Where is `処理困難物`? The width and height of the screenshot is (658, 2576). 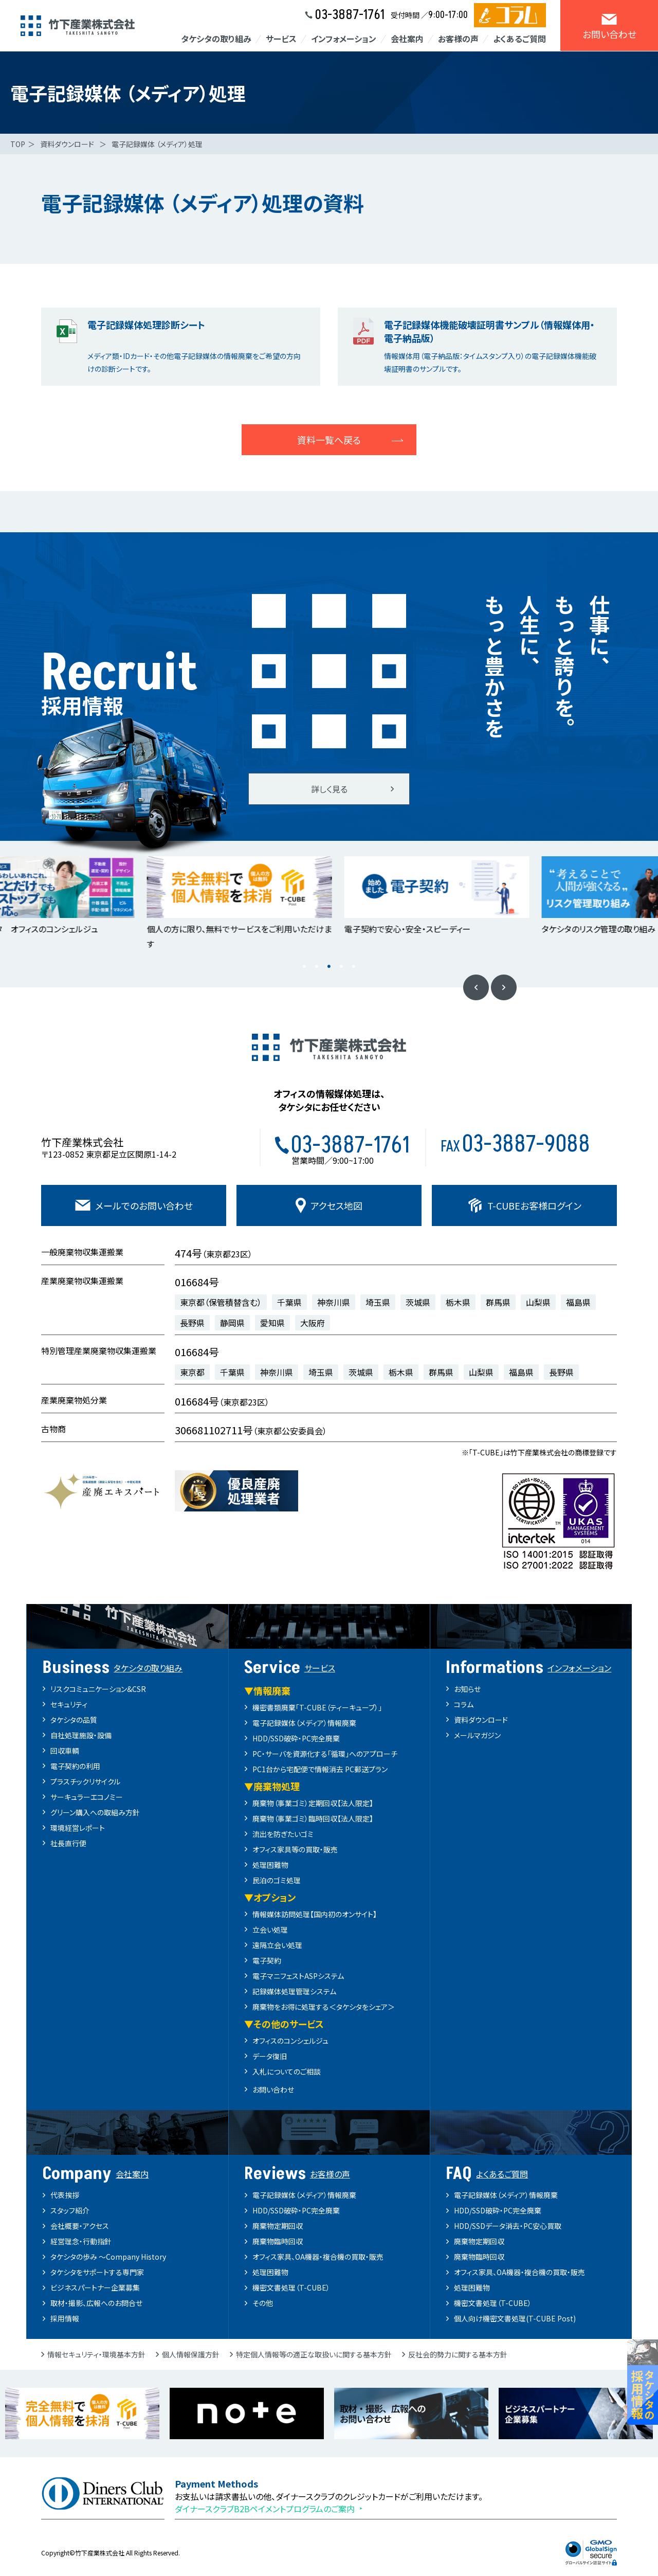
処理困難物 is located at coordinates (270, 1865).